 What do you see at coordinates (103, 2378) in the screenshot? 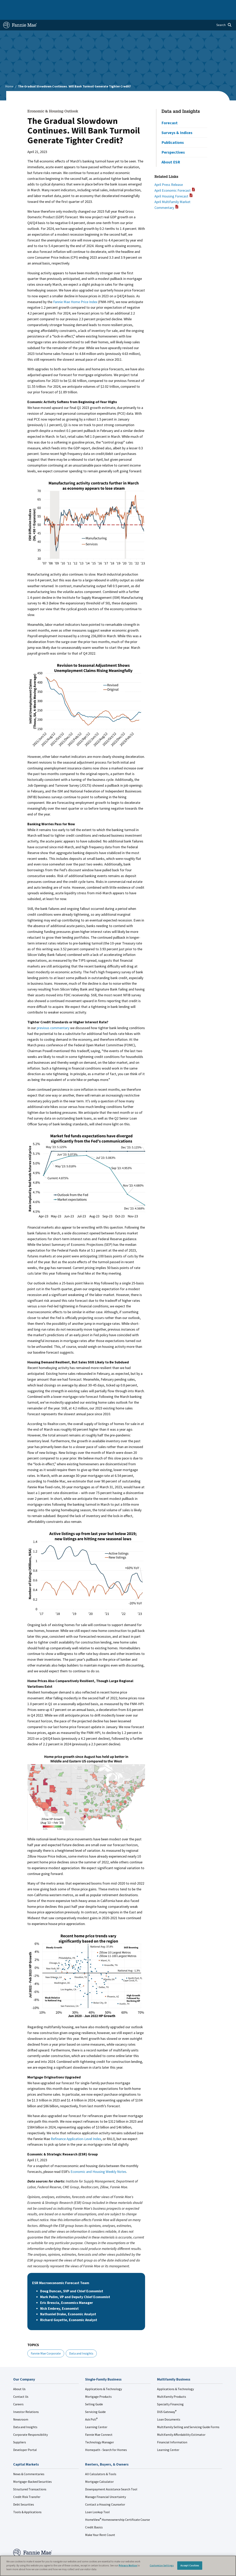
I see `Applications & Technology` at bounding box center [103, 2378].